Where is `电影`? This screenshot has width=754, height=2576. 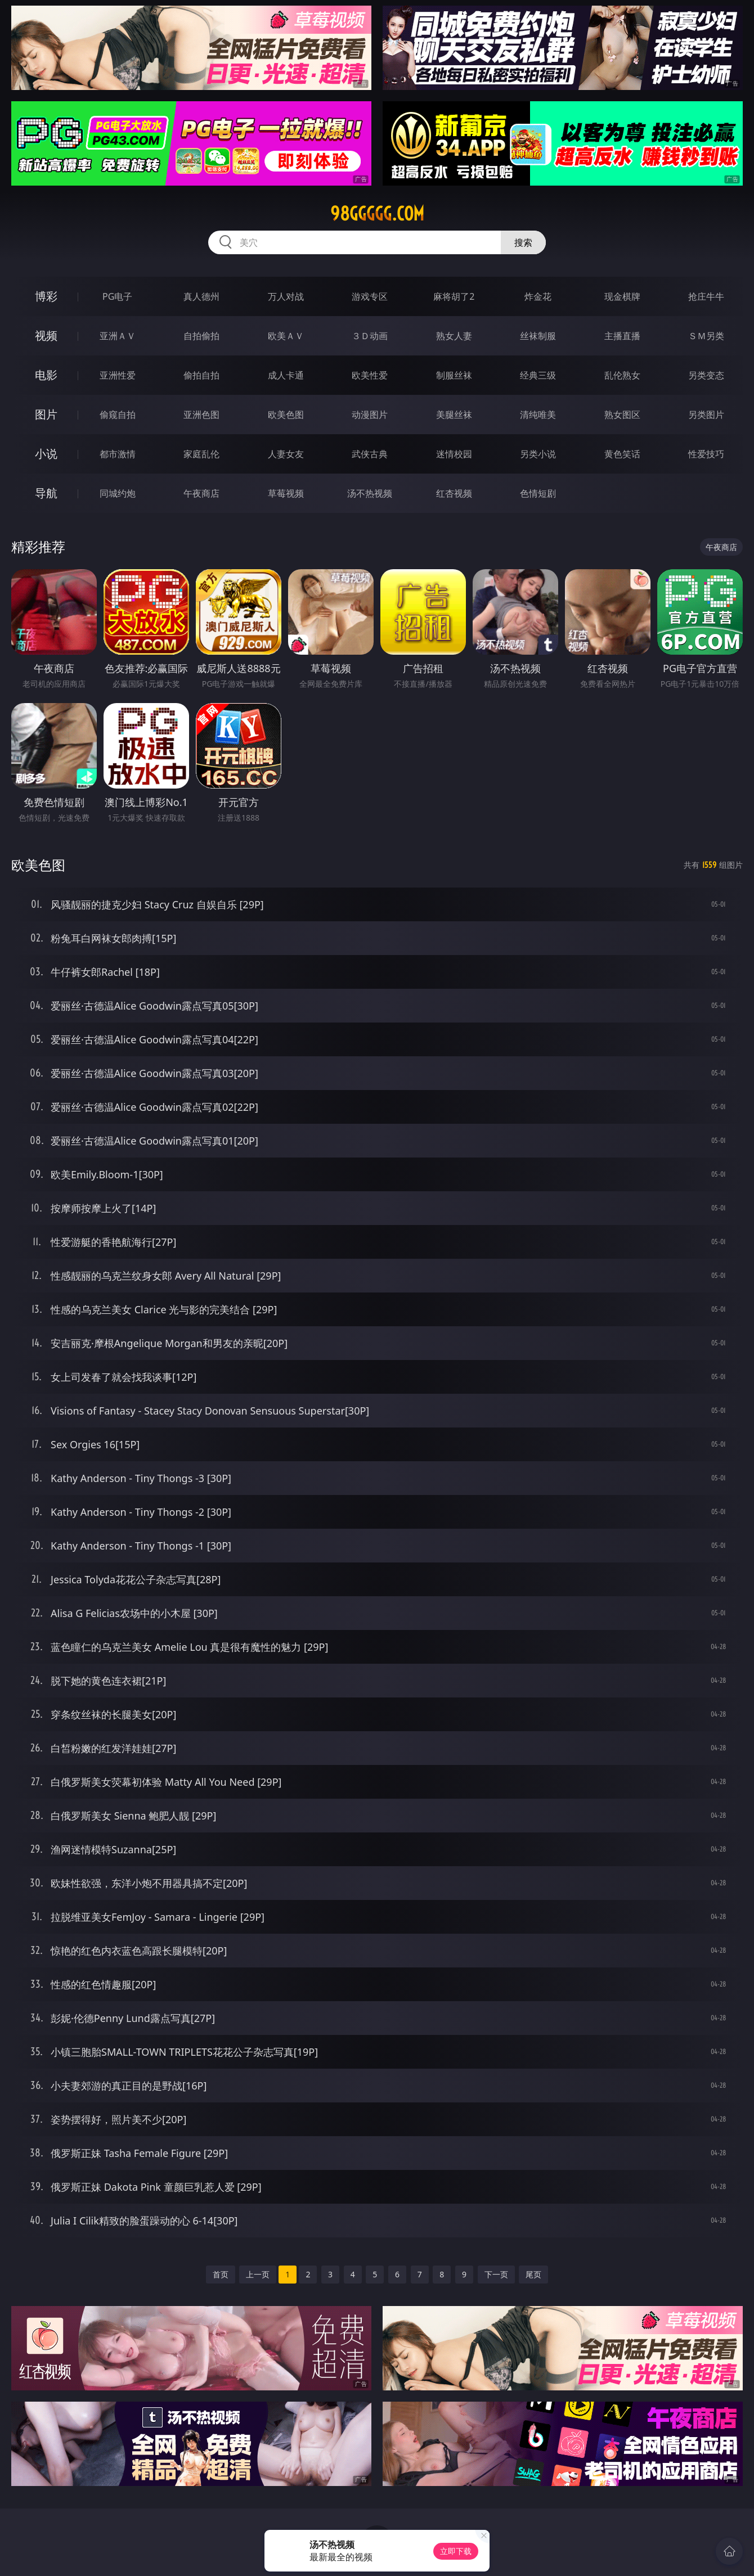 电影 is located at coordinates (46, 374).